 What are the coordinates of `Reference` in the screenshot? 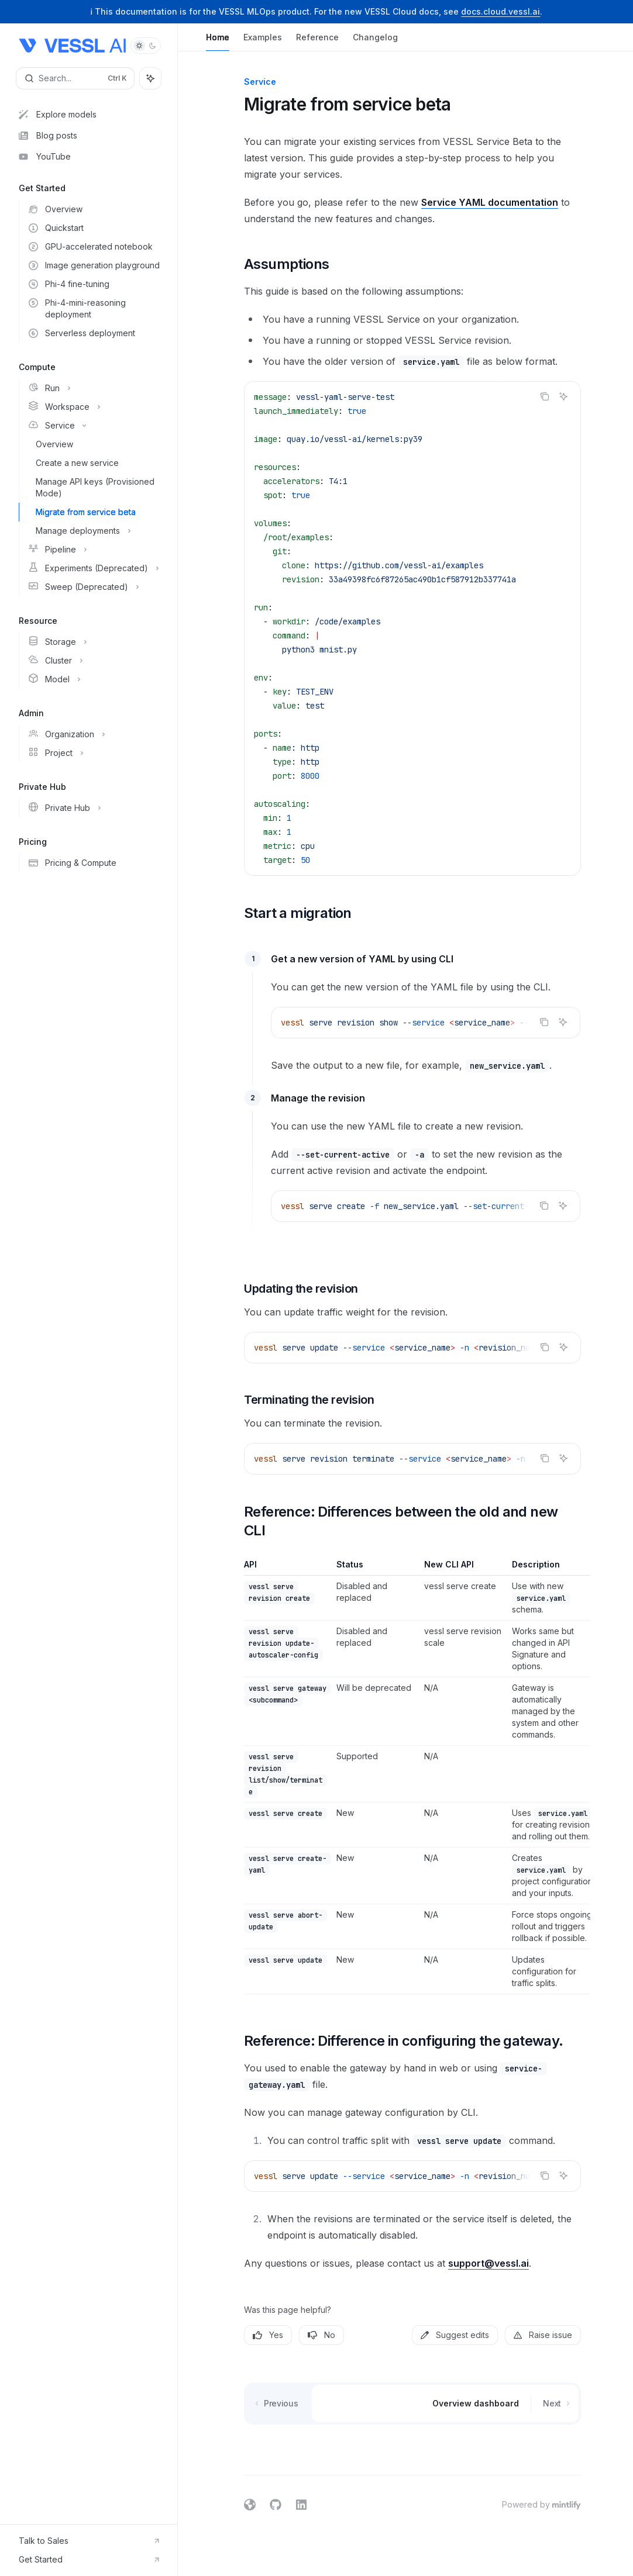 It's located at (317, 41).